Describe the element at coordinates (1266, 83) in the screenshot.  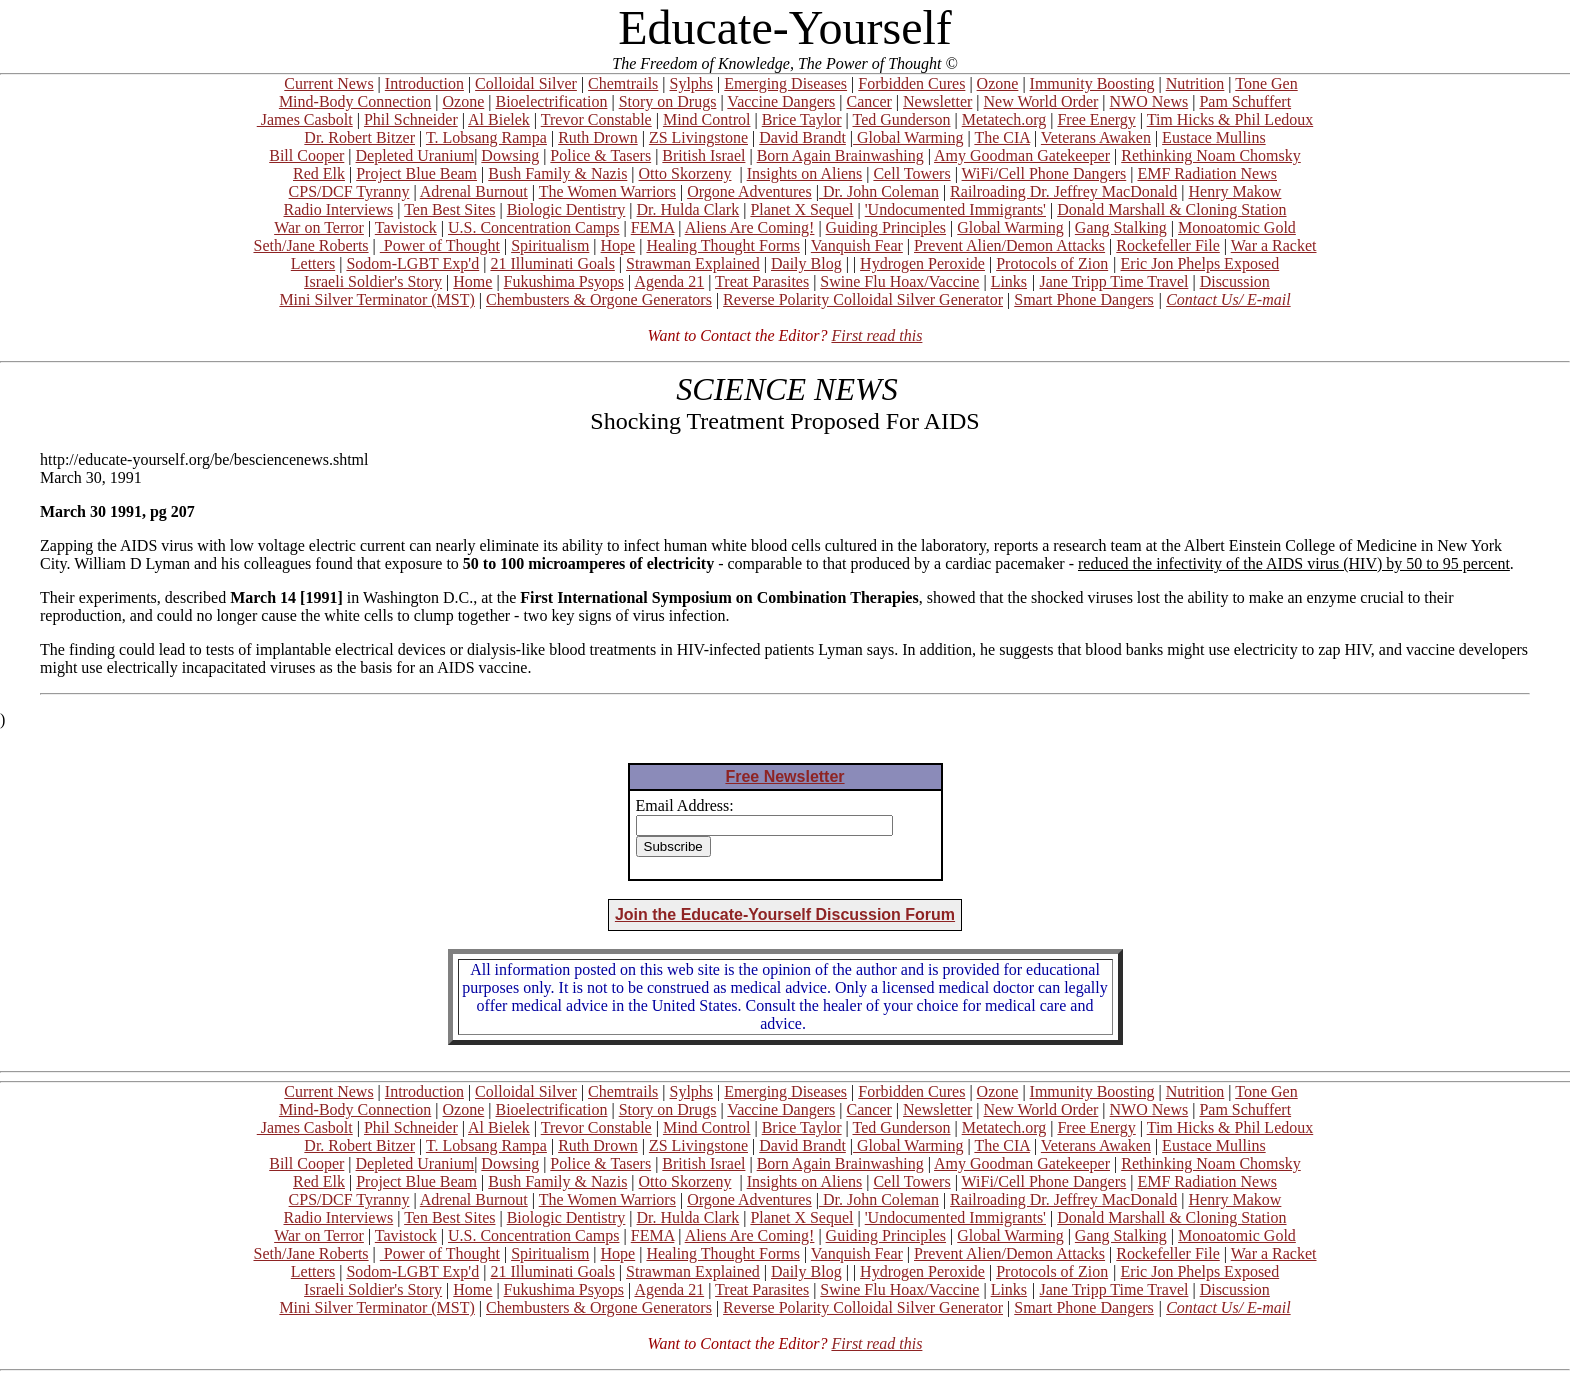
I see `Tone Gen` at that location.